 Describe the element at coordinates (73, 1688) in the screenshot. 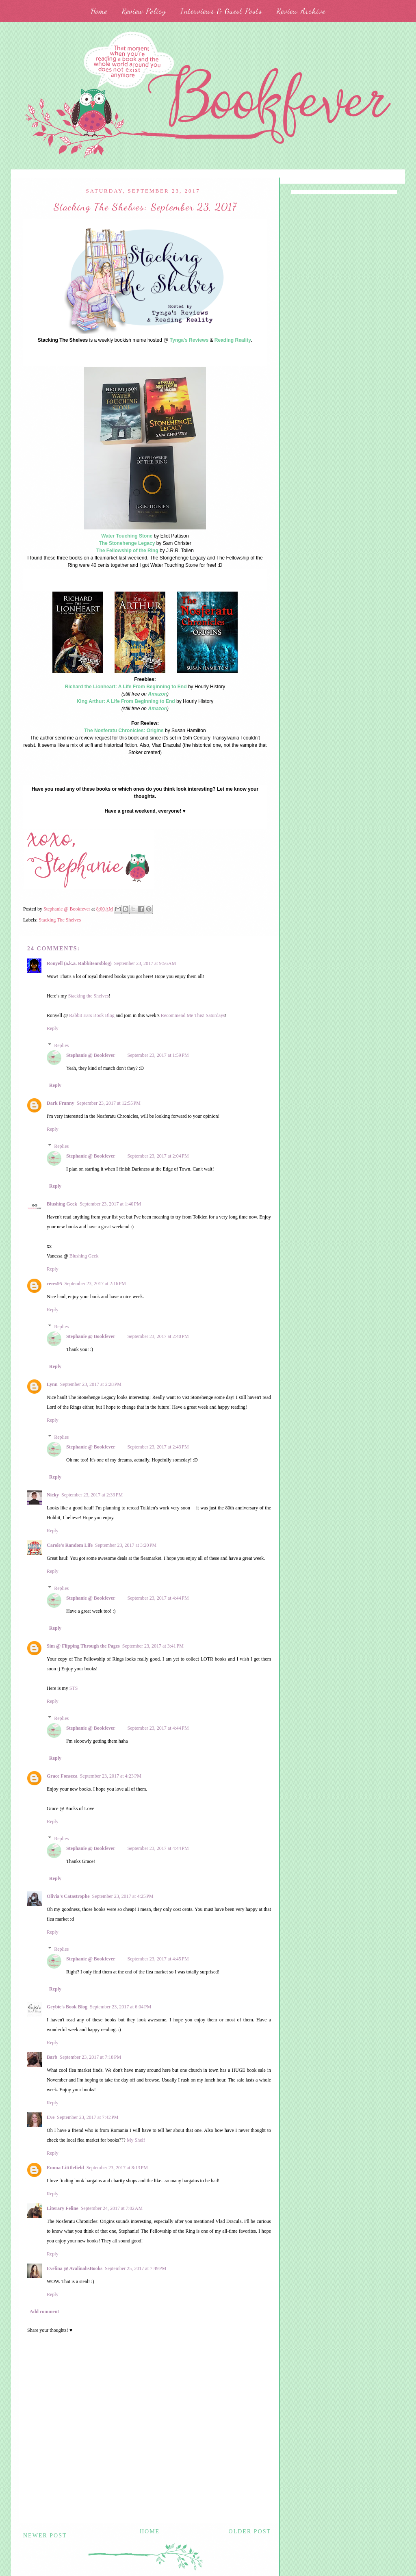

I see `STS` at that location.